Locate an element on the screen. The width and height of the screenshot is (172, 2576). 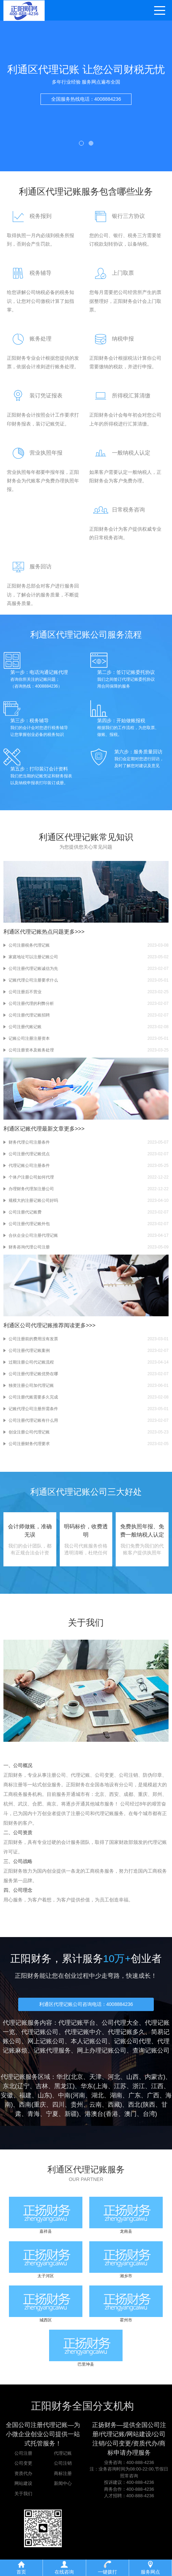
财务咨询代理公司注册 is located at coordinates (29, 1247).